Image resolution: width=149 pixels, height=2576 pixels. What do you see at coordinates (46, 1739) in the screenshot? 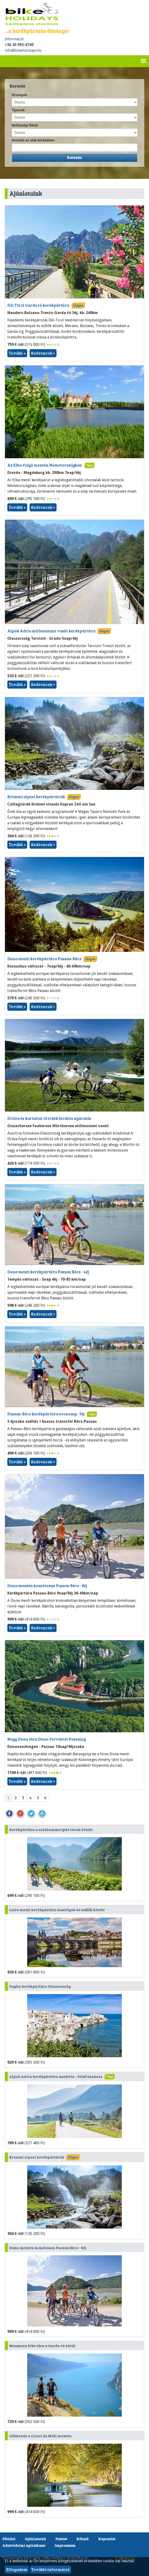
I see `Nagy Duna túra Duna-forrástól Passauig` at bounding box center [46, 1739].